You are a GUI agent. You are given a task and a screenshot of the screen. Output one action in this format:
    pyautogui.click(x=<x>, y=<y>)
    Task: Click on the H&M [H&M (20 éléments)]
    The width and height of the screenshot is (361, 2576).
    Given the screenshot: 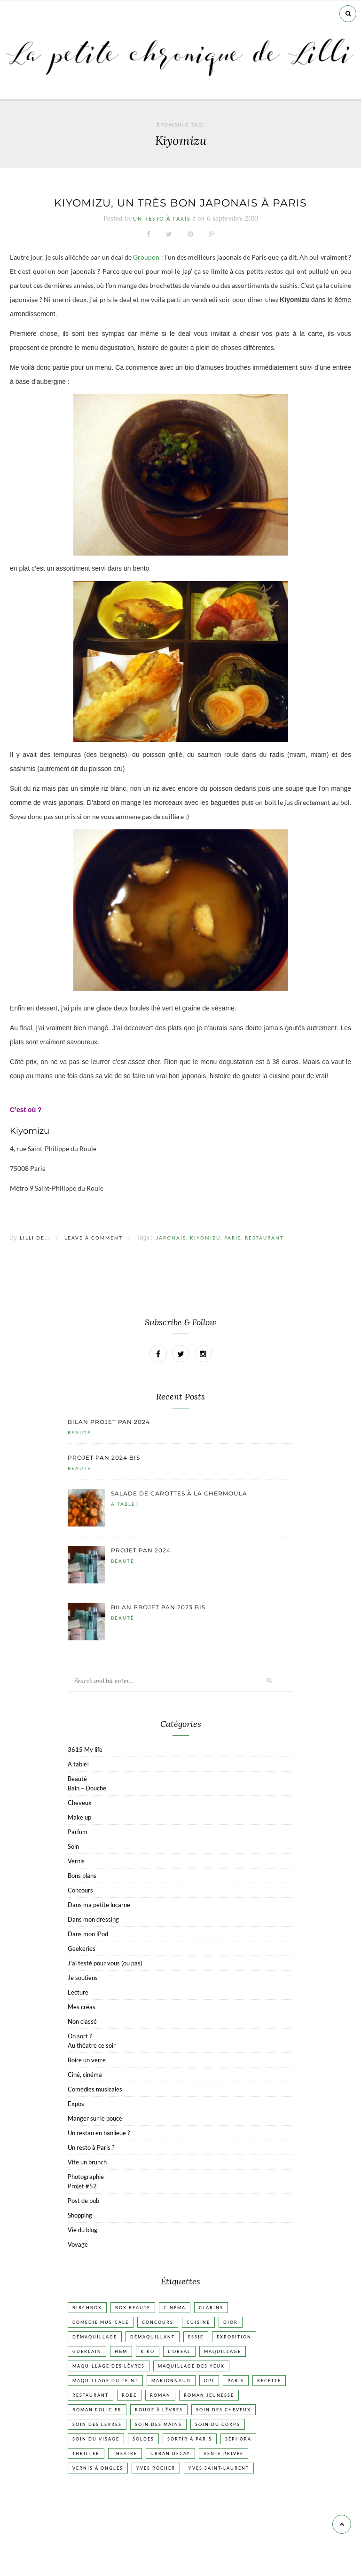 What is the action you would take?
    pyautogui.click(x=121, y=2351)
    